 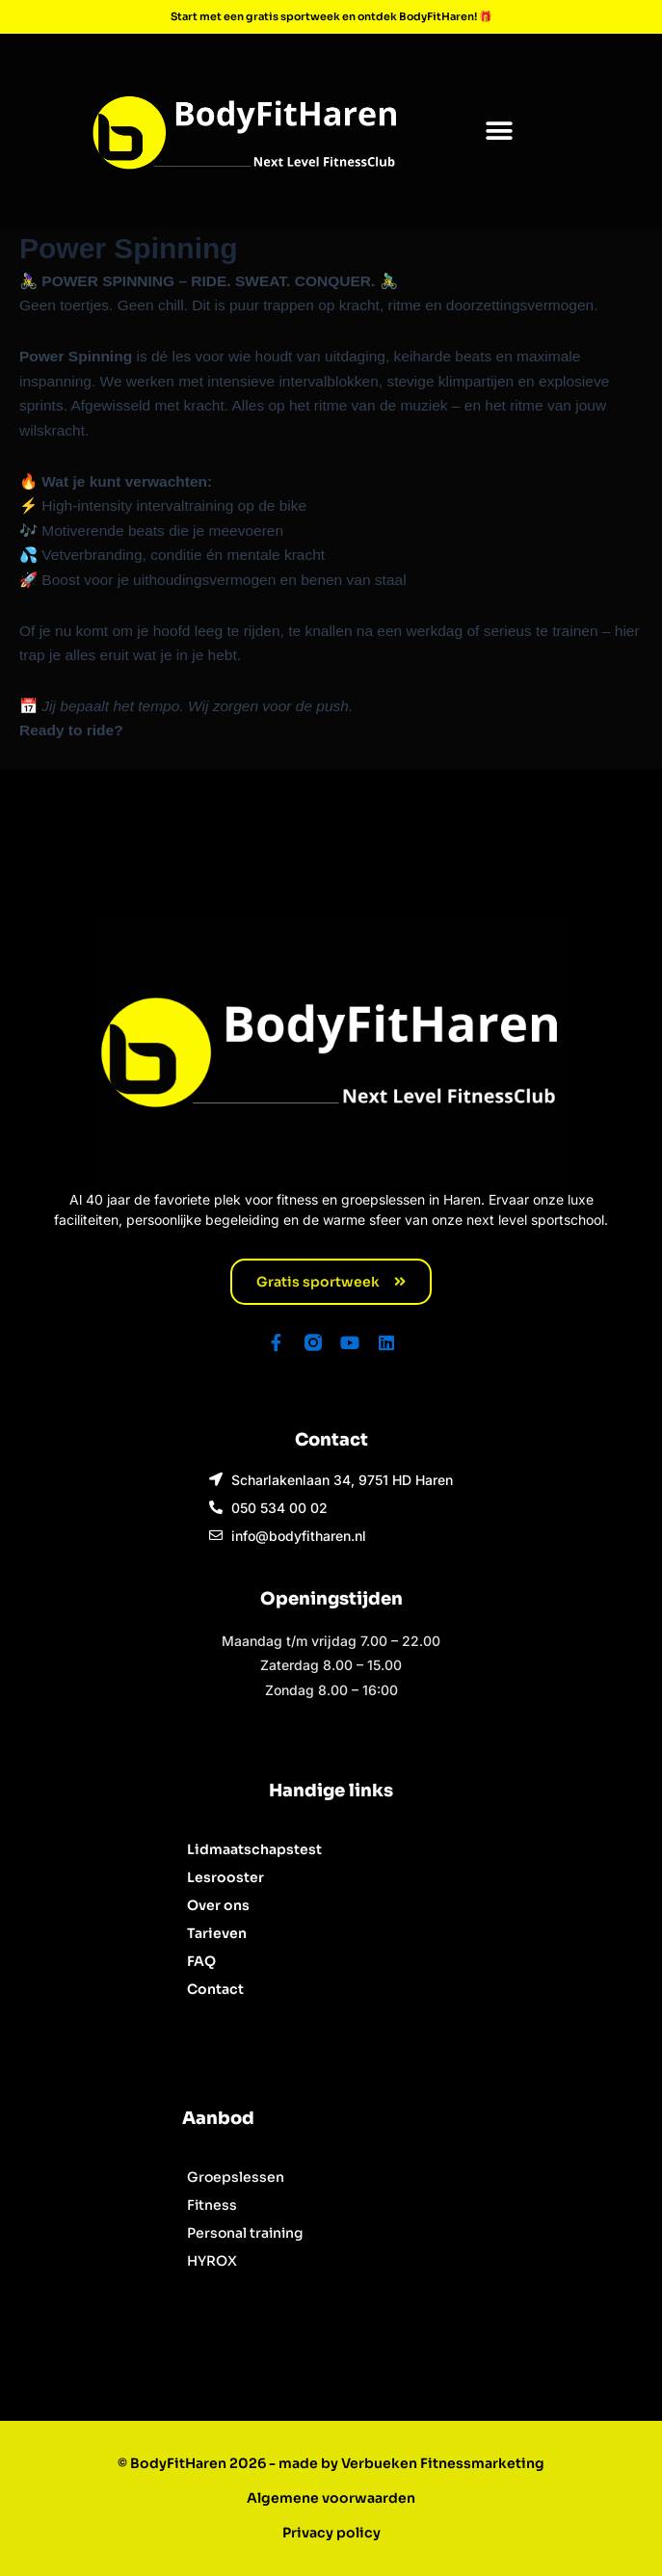 I want to click on [button], so click(x=498, y=130).